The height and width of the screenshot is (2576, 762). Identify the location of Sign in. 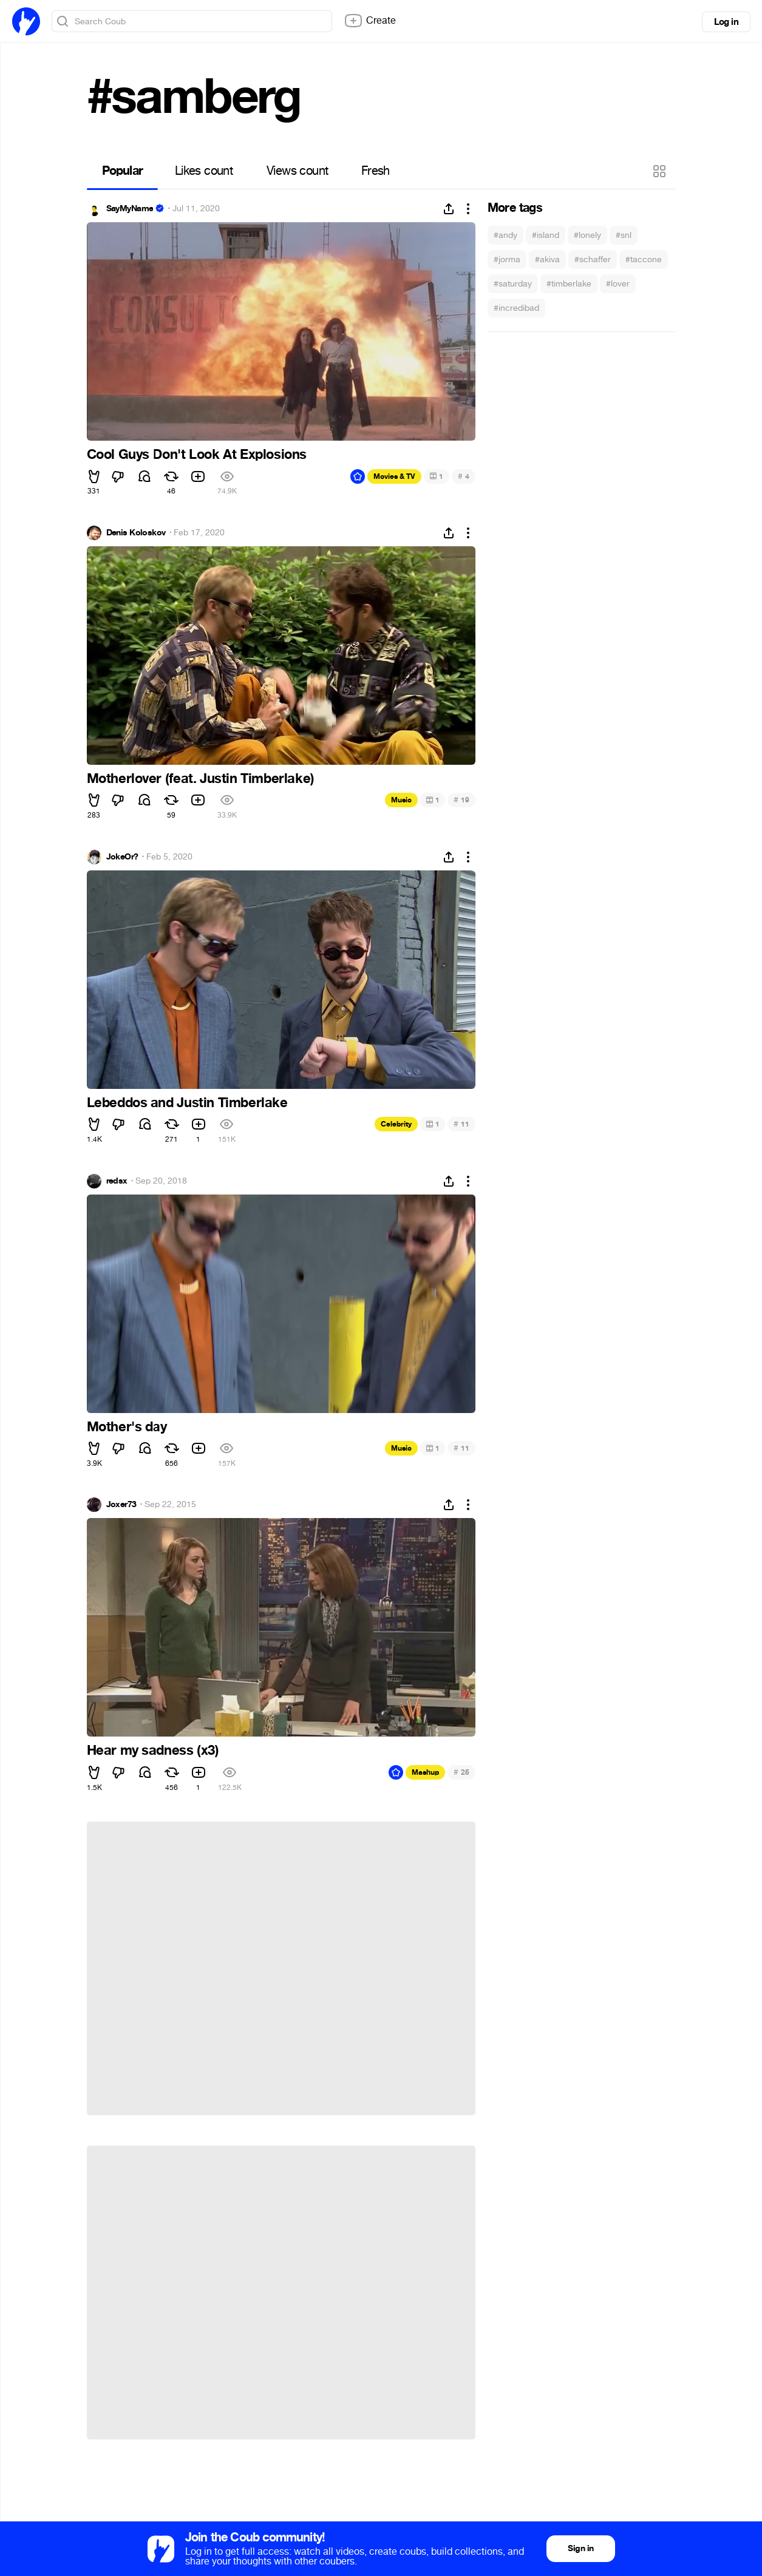
(580, 2548).